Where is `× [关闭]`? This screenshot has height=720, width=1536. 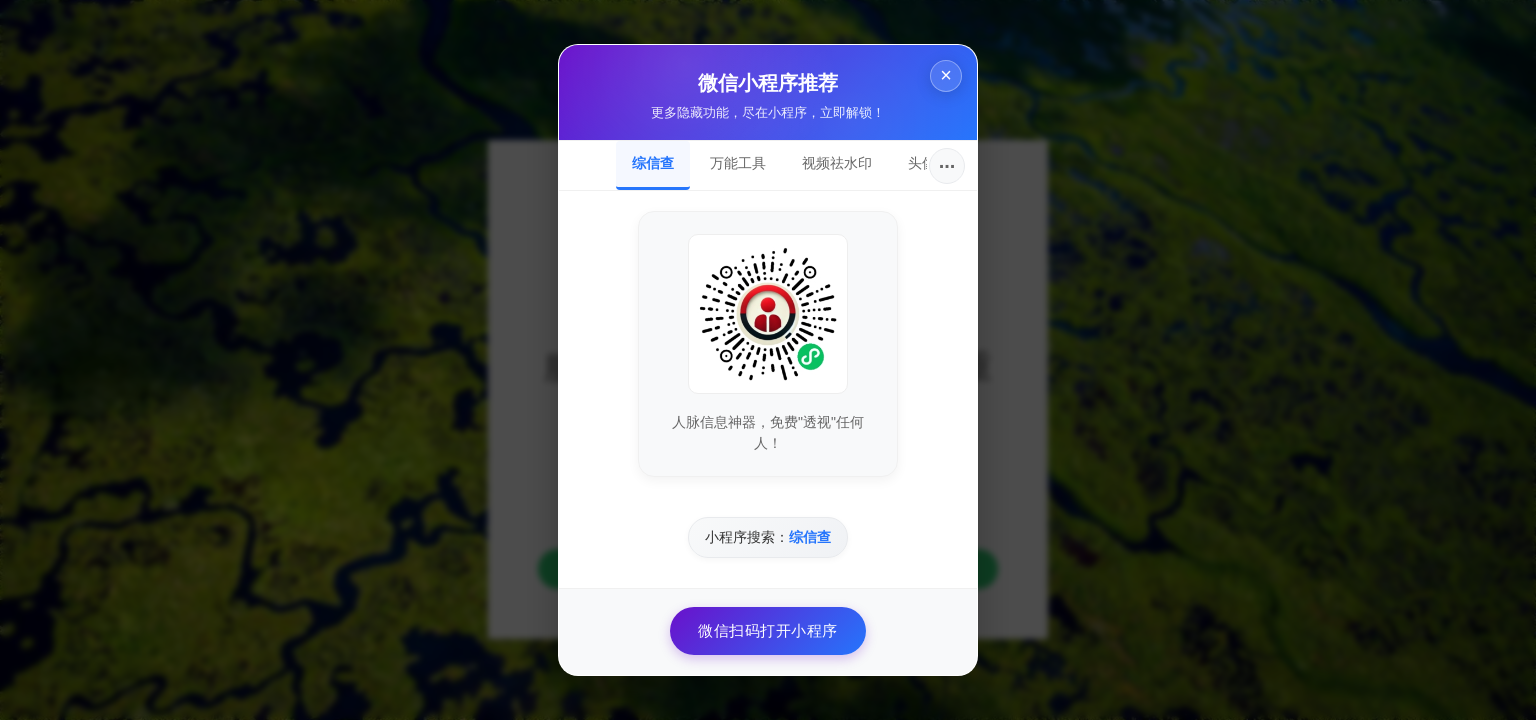 × [关闭] is located at coordinates (944, 78).